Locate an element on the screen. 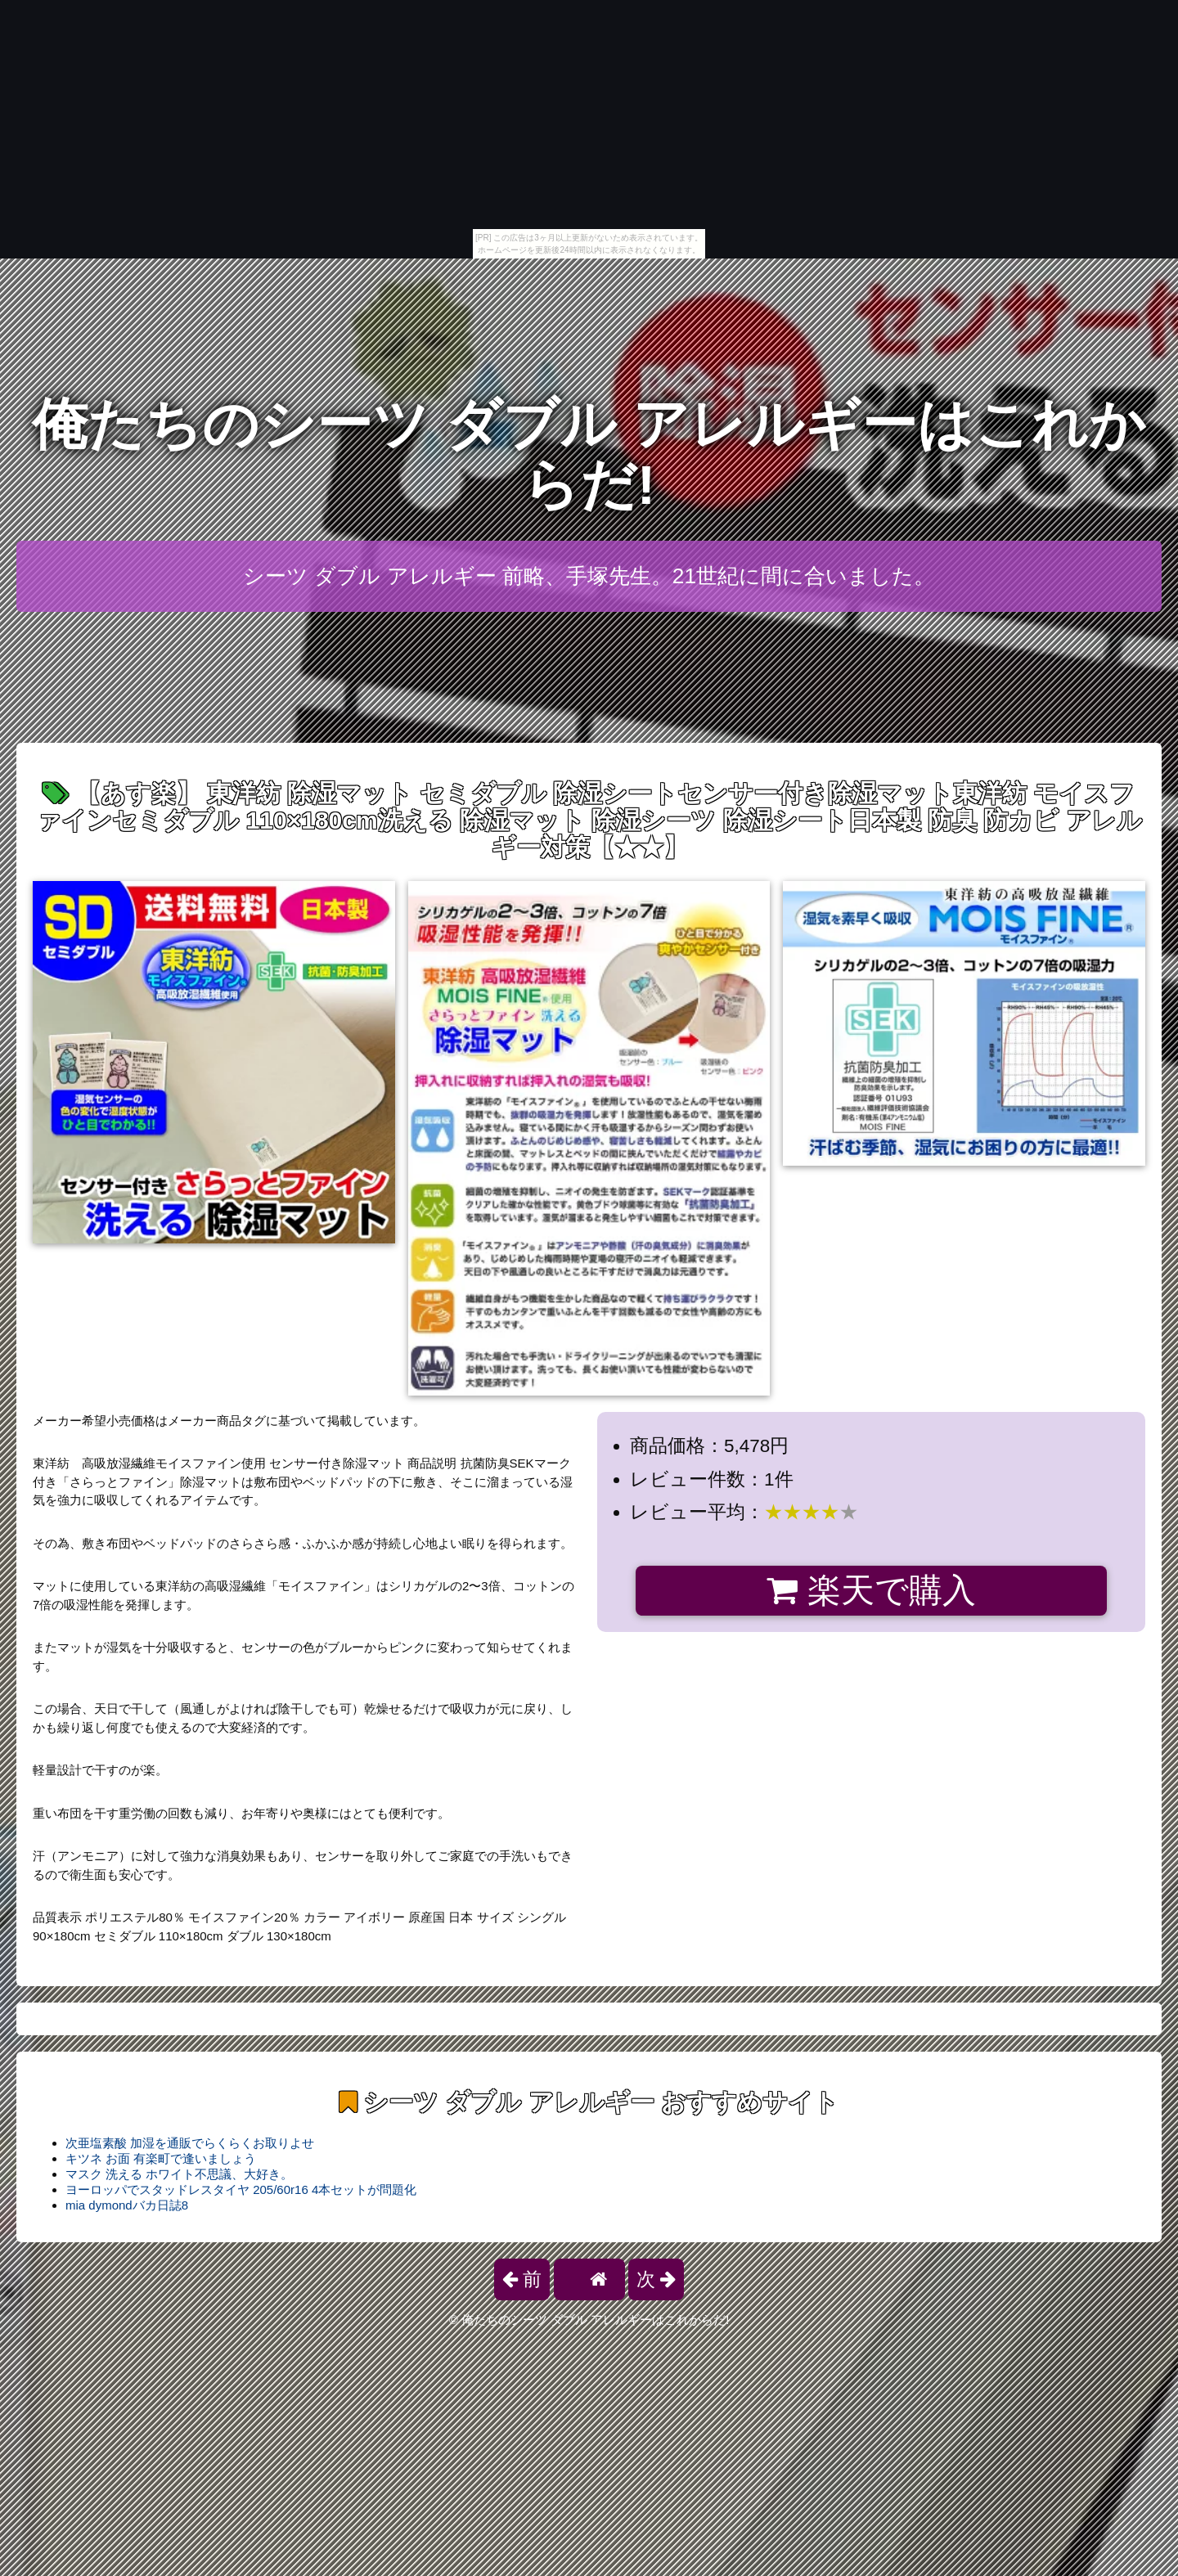 Image resolution: width=1178 pixels, height=2576 pixels. マスク 洗える ホワイト不思議、大好き。 is located at coordinates (179, 2174).